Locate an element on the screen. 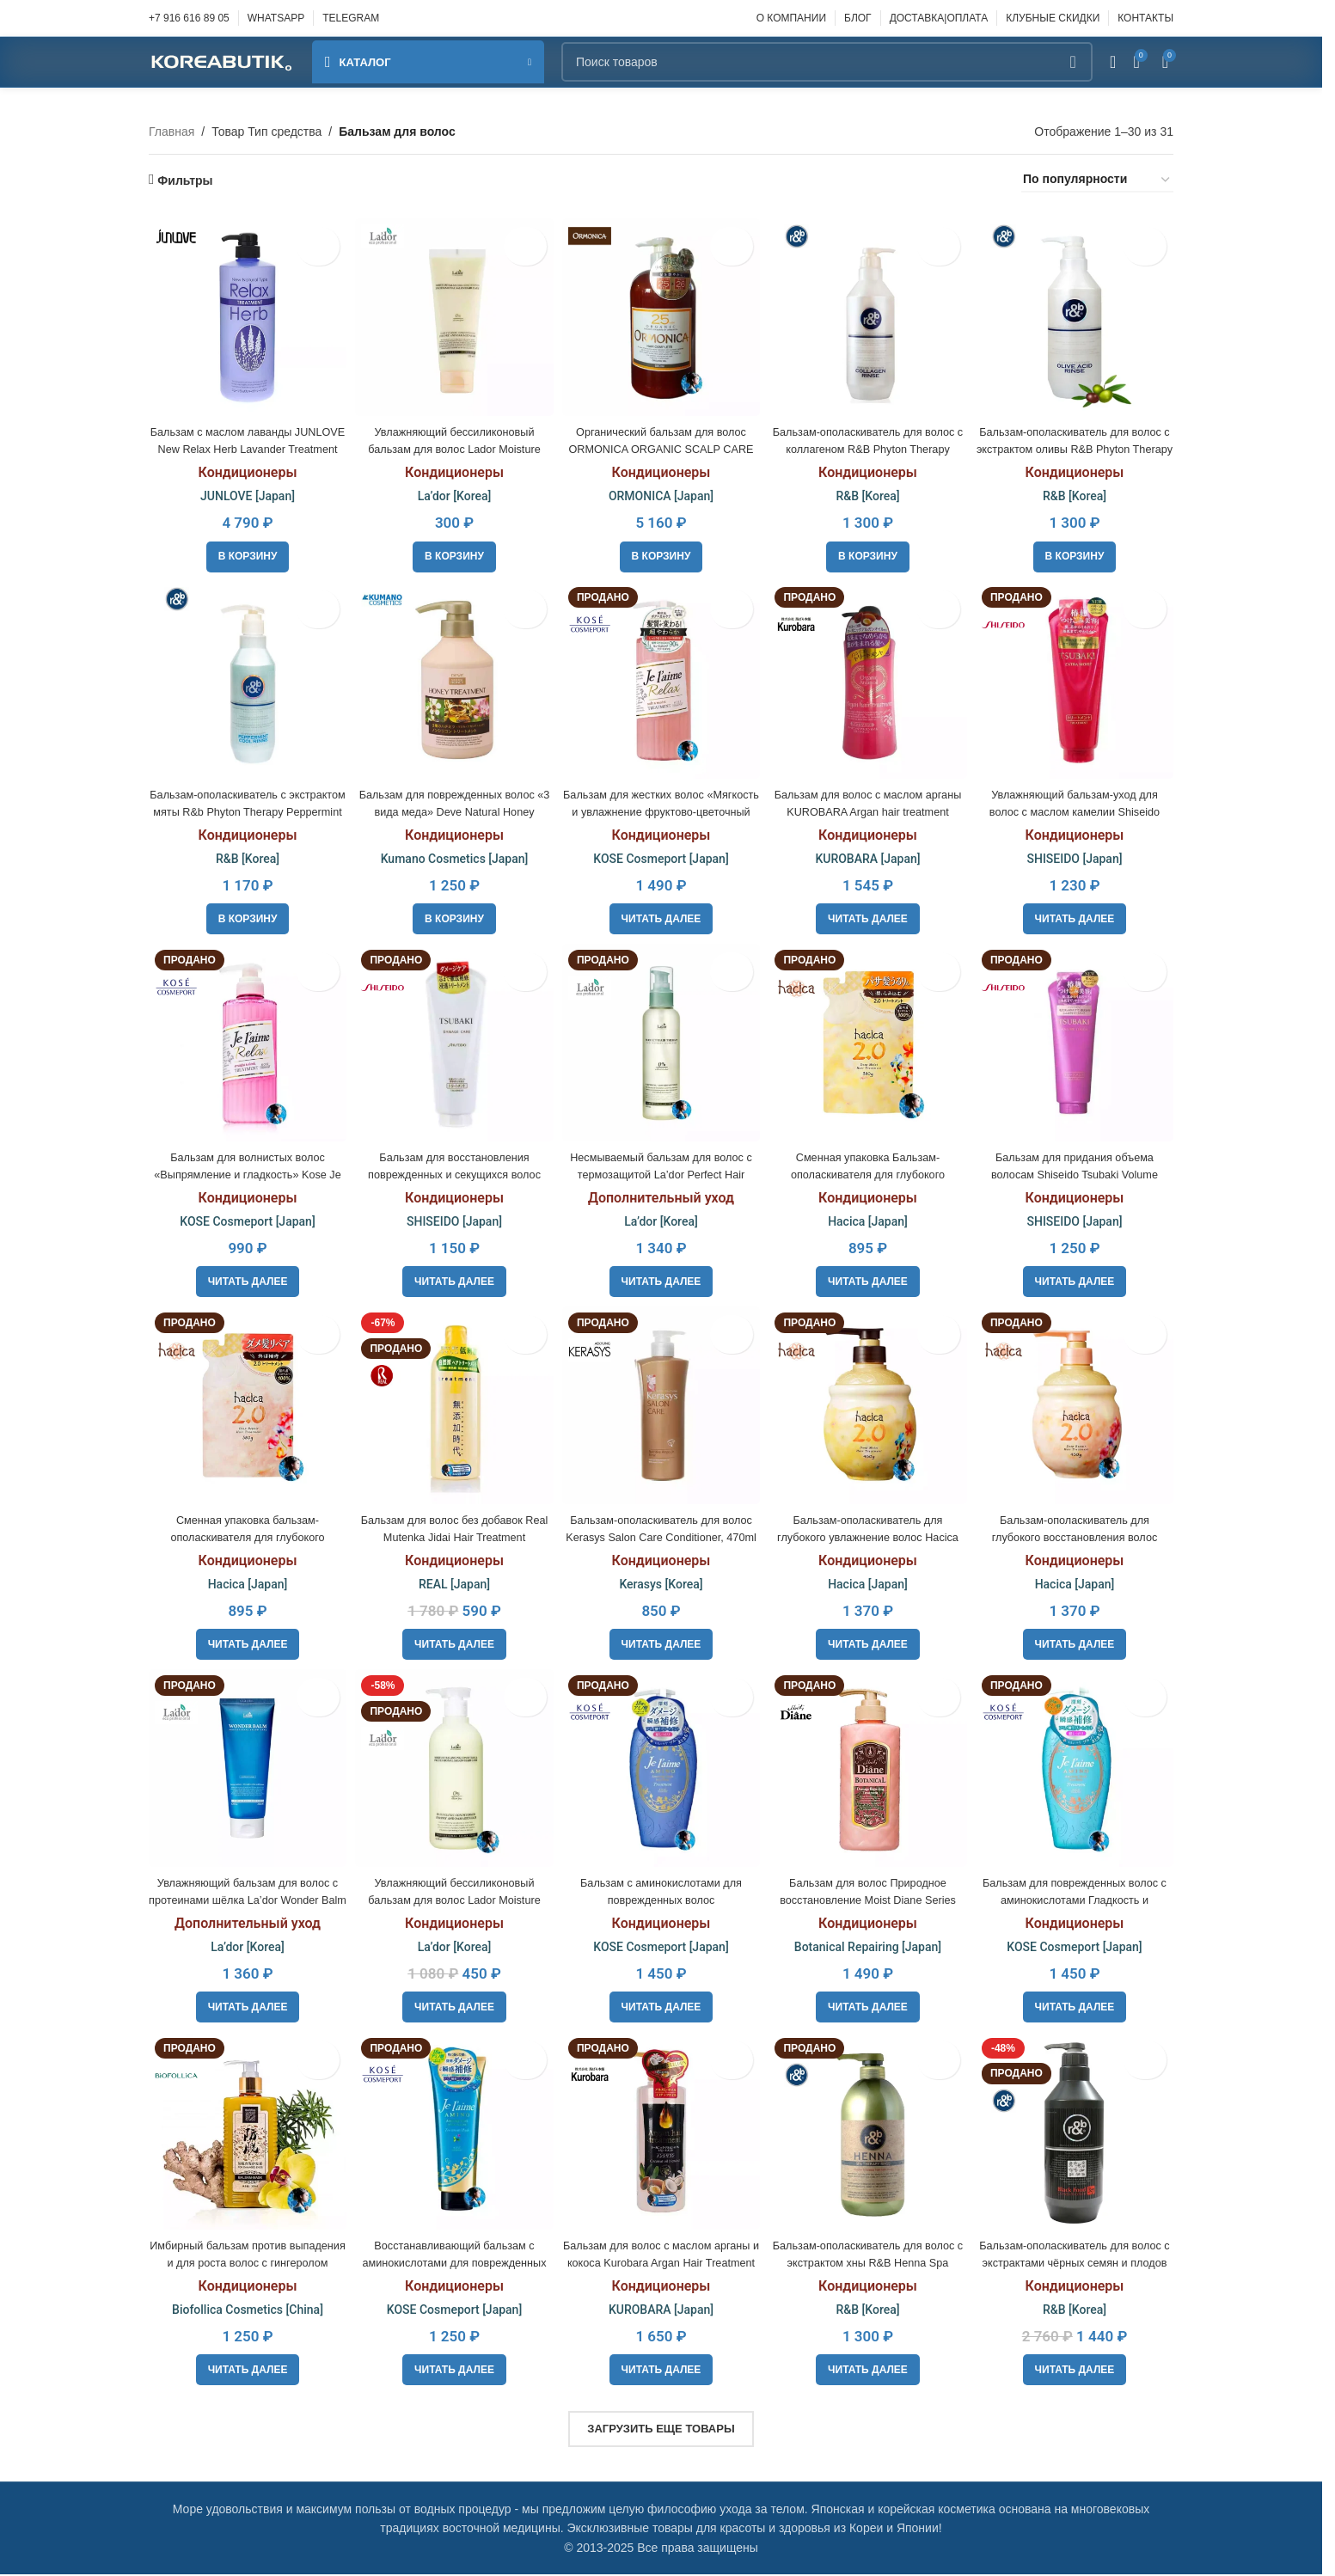 The height and width of the screenshot is (2576, 1335). [Бальзам для волос без добавок Real Mutenka Jidai Hair Treatment] is located at coordinates (452, 1407).